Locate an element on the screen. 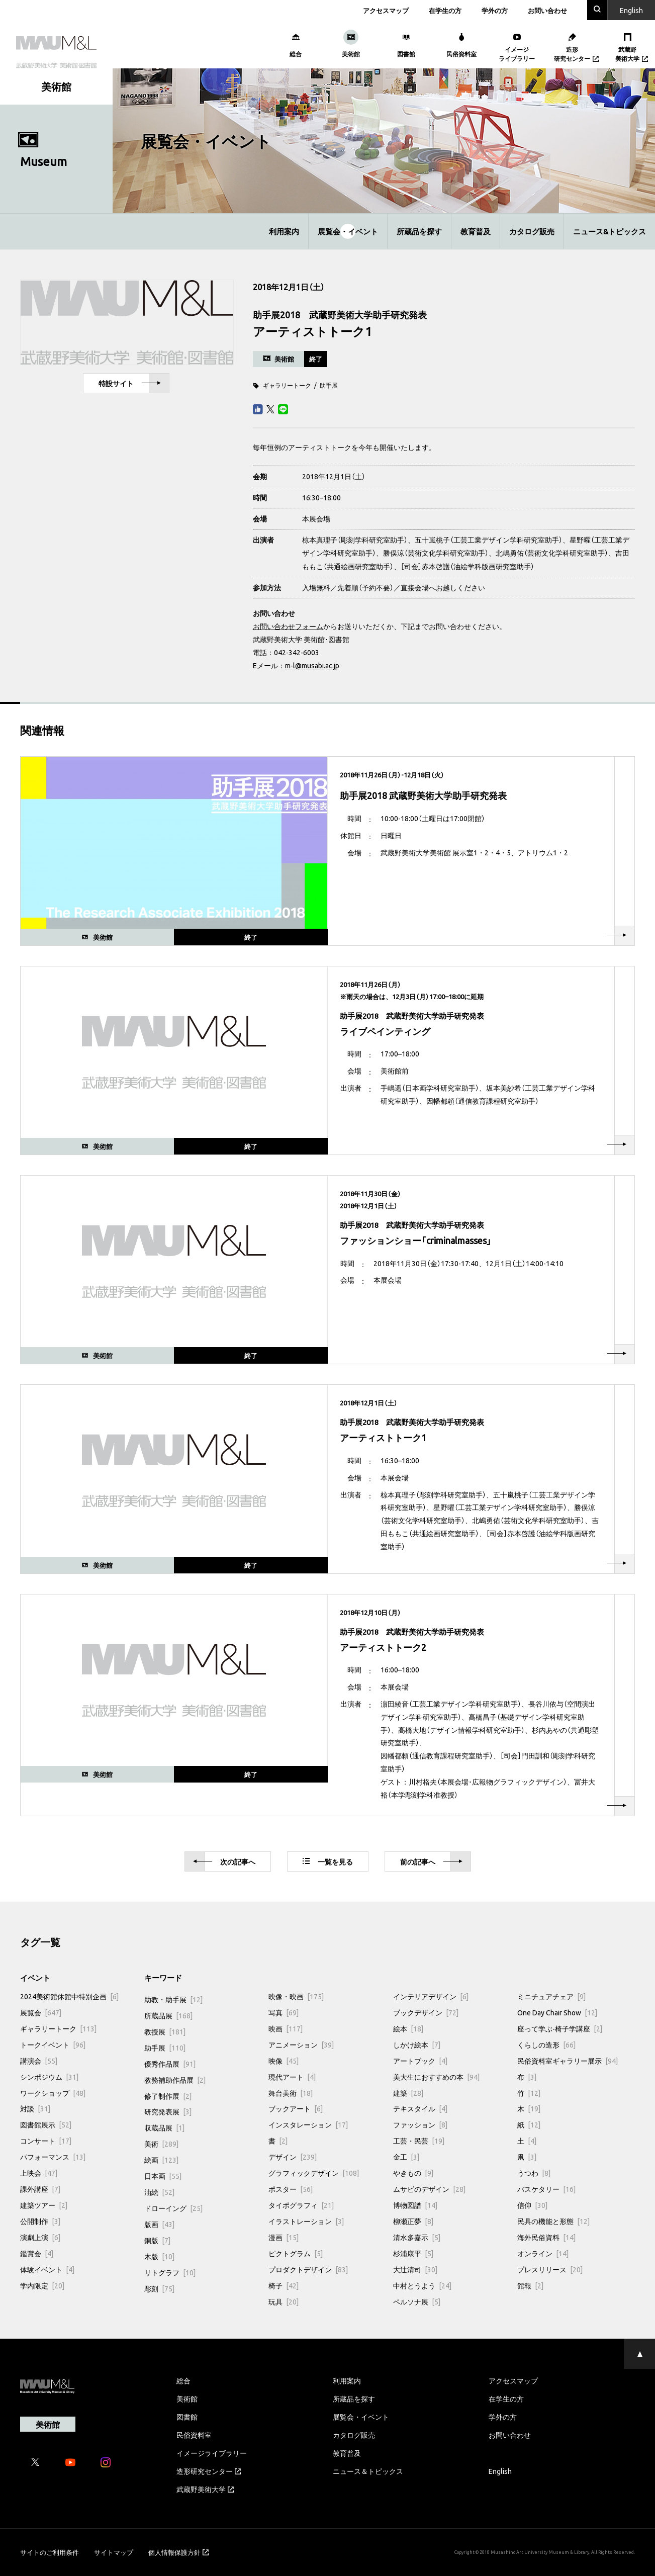  柳瀬正夢 is located at coordinates (413, 2221).